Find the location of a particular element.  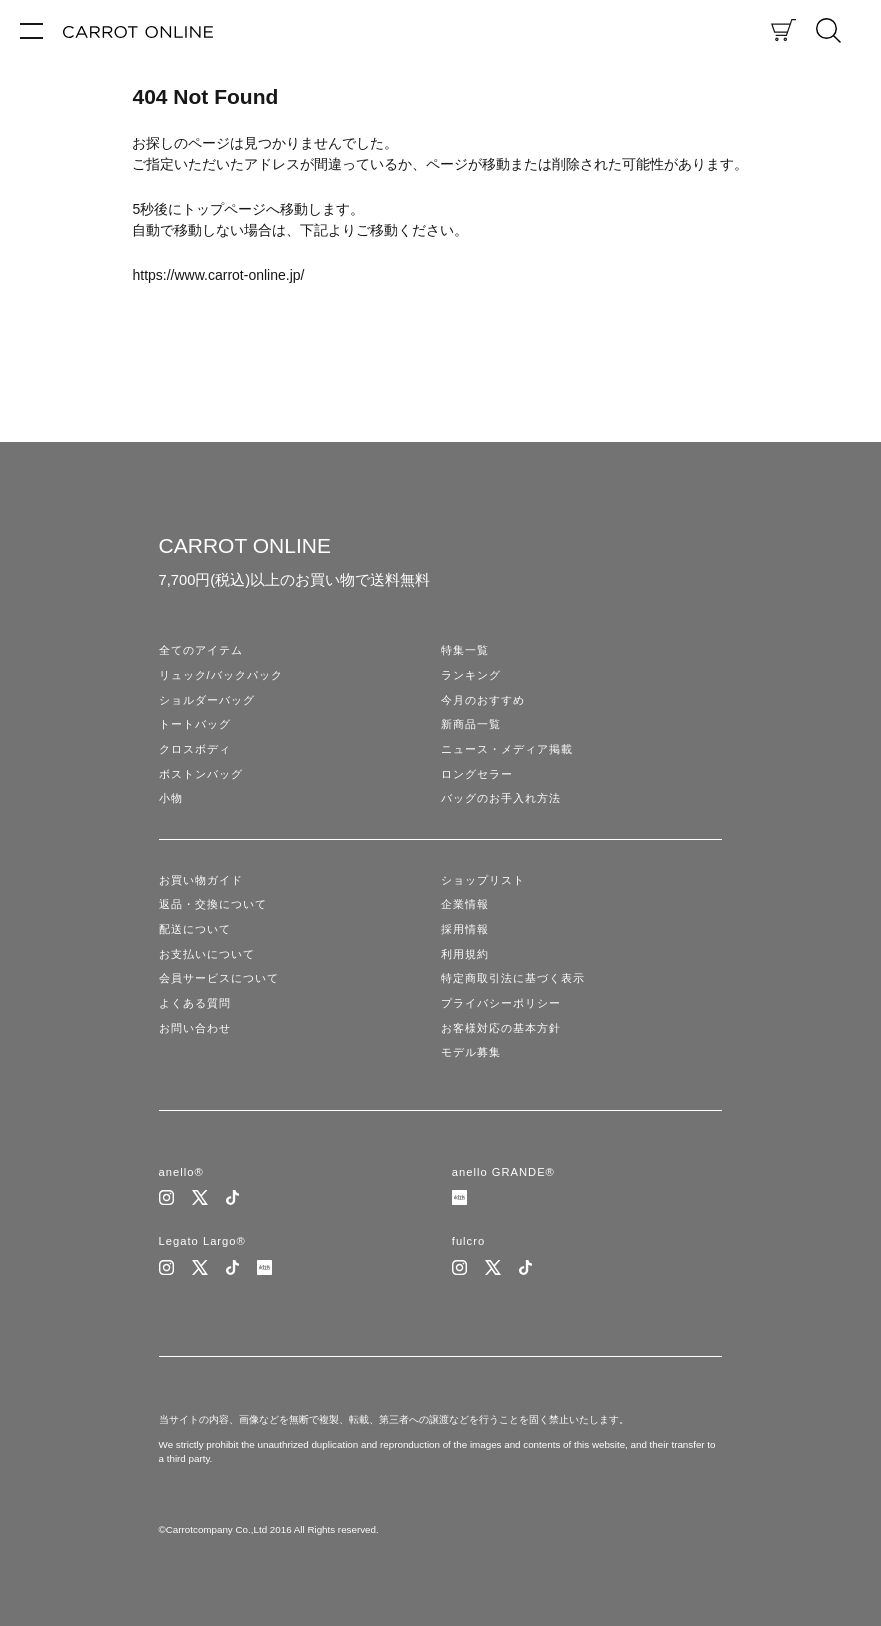

ロングセラー is located at coordinates (477, 774).